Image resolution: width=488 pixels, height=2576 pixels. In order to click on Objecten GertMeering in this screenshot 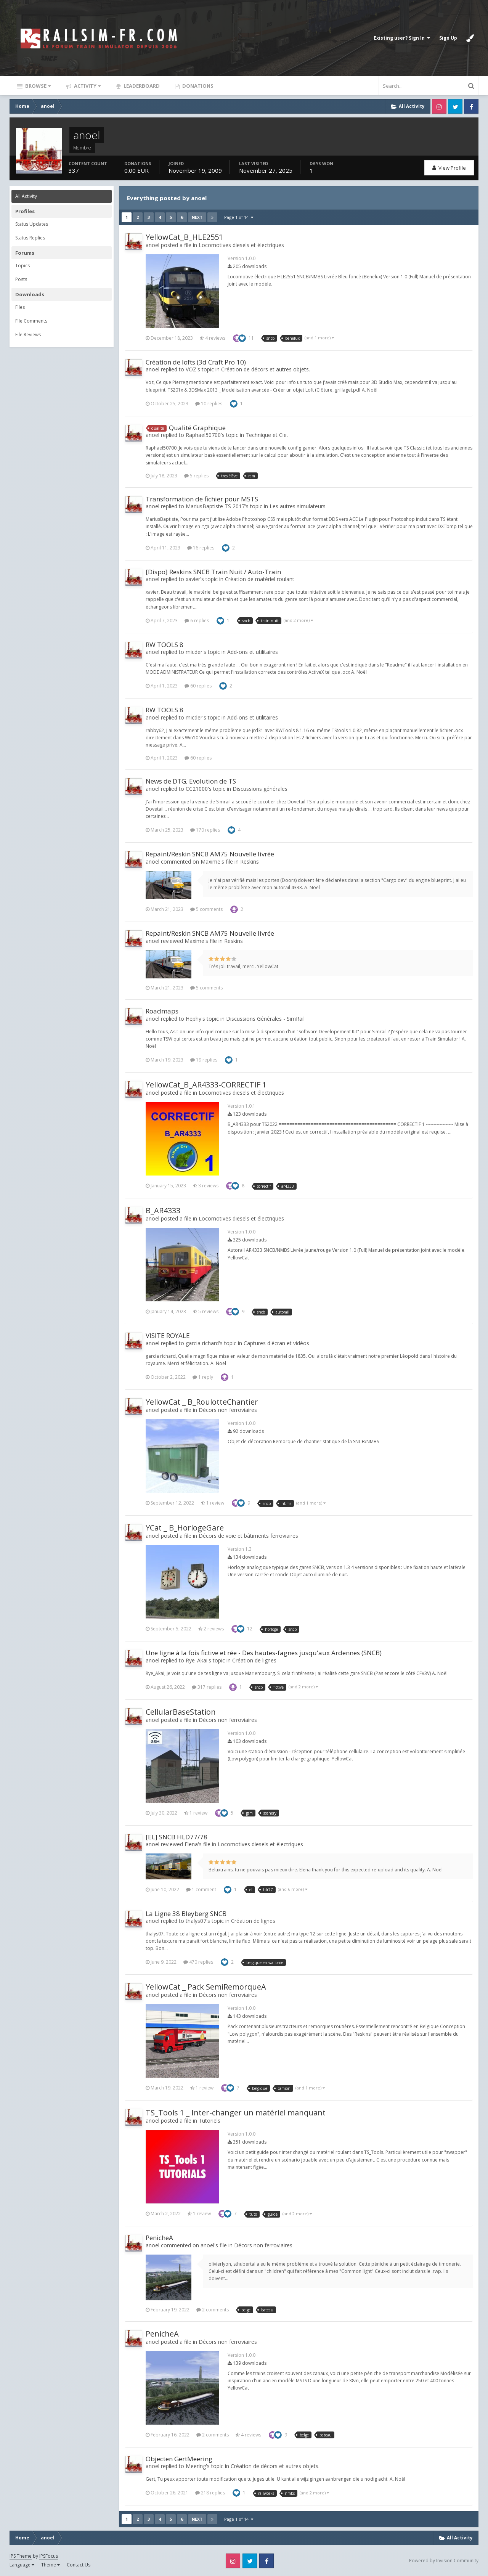, I will do `click(179, 2458)`.